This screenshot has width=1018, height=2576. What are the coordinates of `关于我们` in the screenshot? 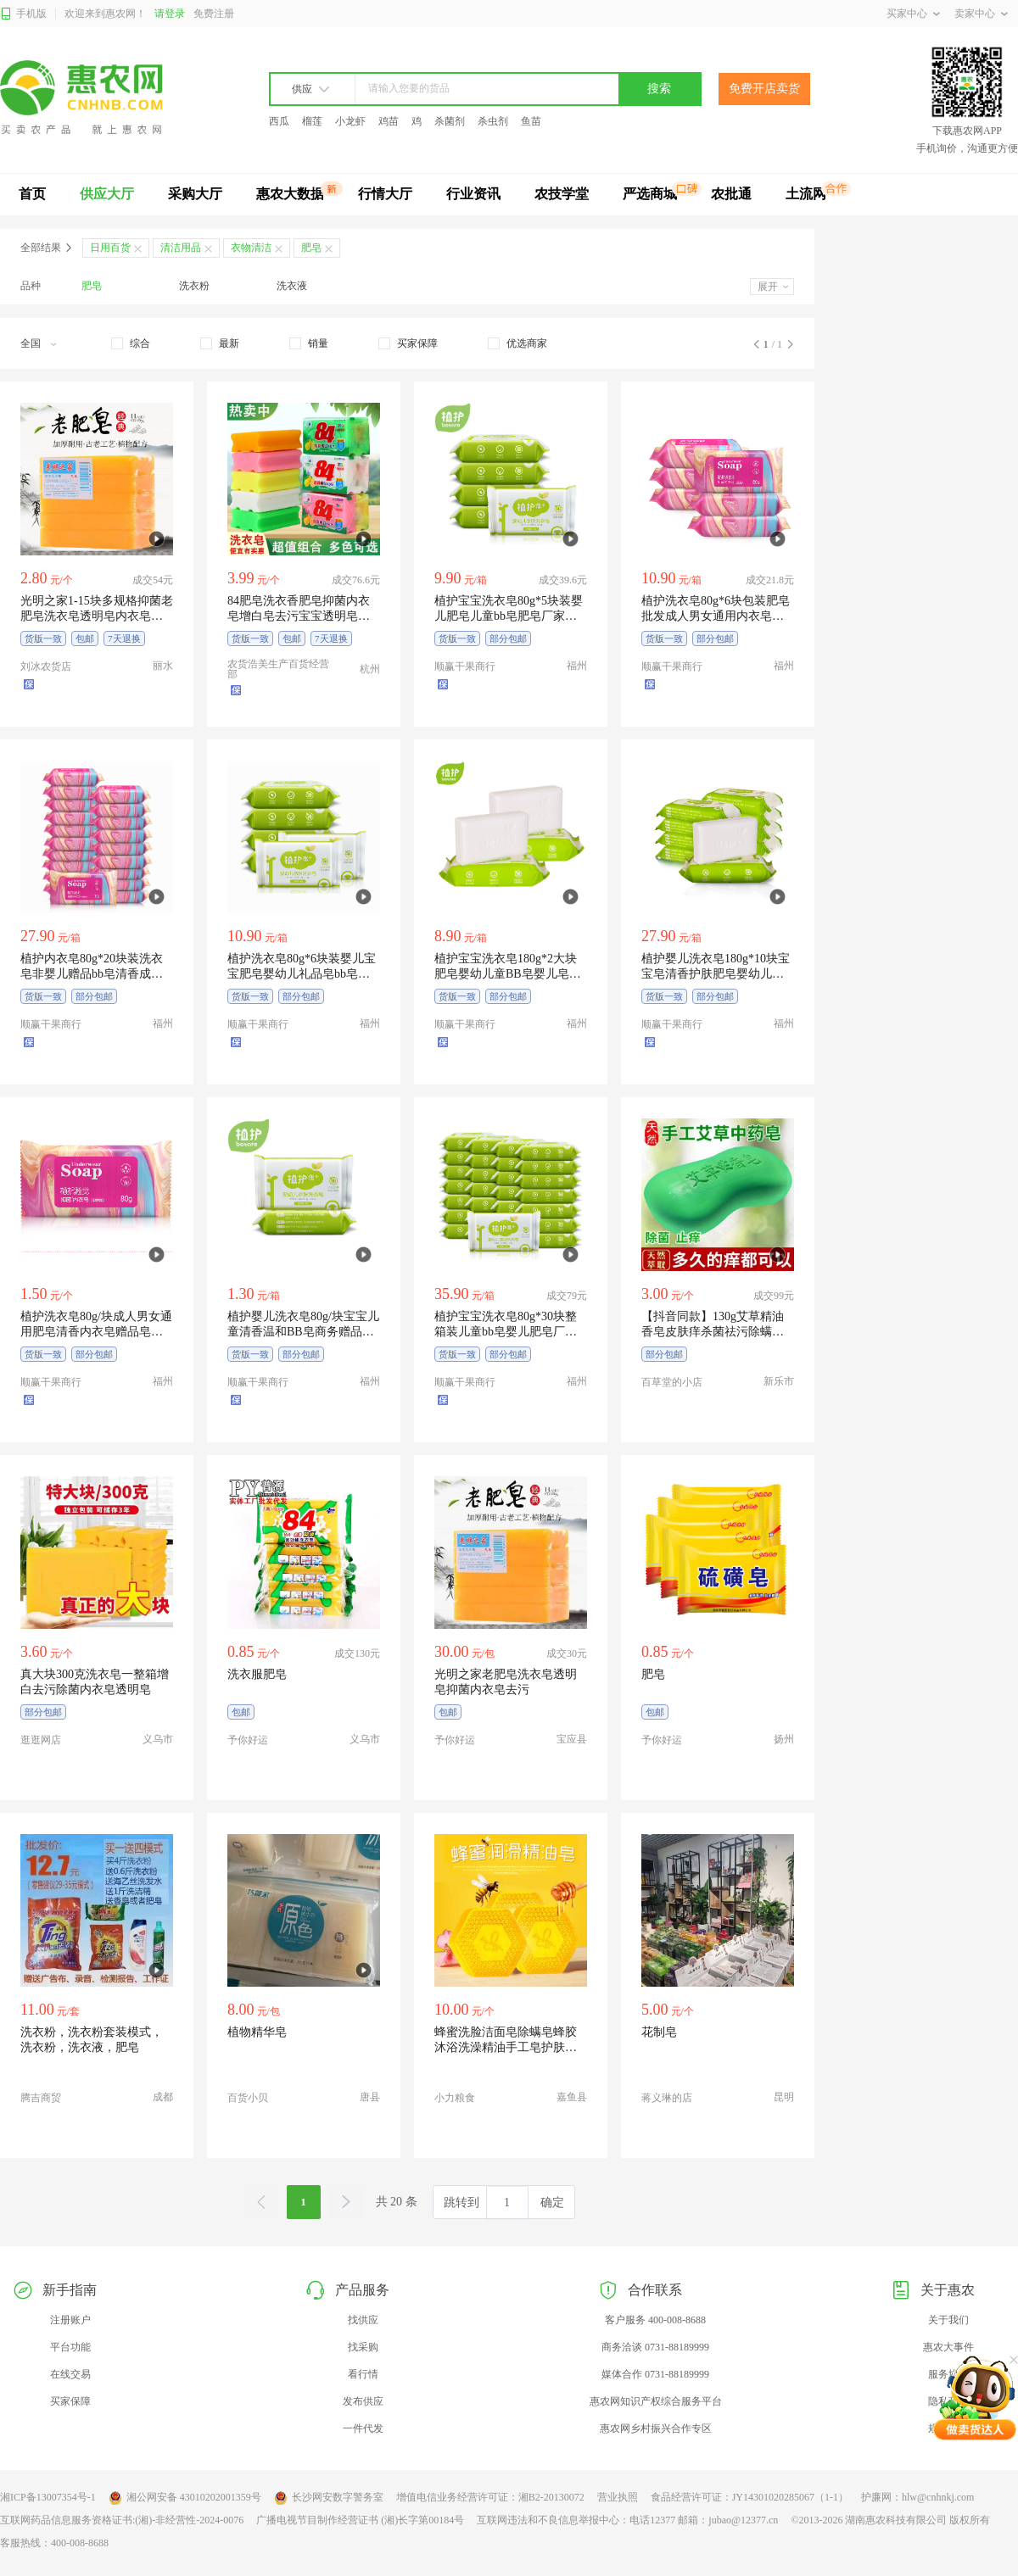 It's located at (948, 2320).